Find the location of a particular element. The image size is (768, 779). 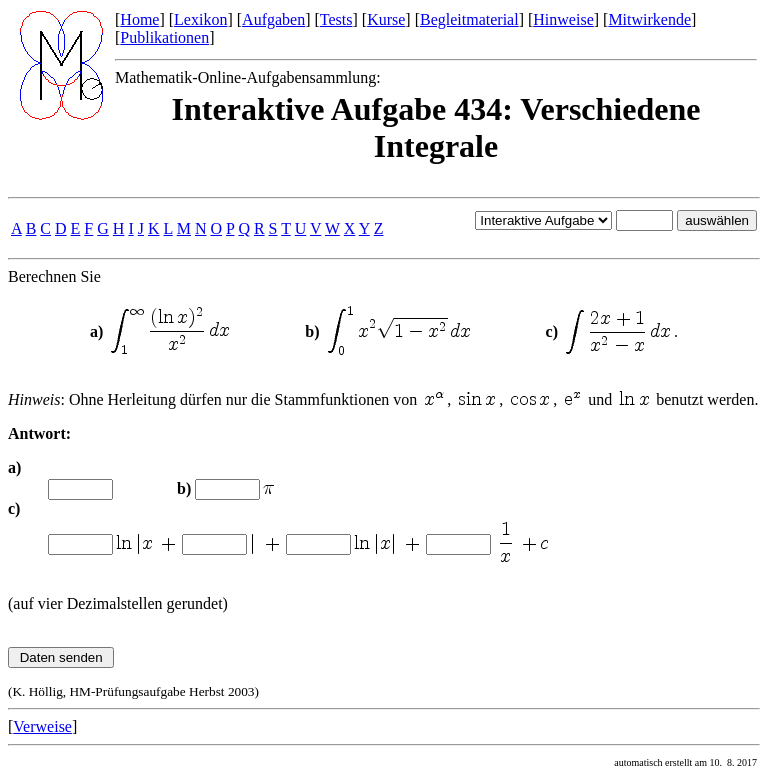

Kurse is located at coordinates (386, 19).